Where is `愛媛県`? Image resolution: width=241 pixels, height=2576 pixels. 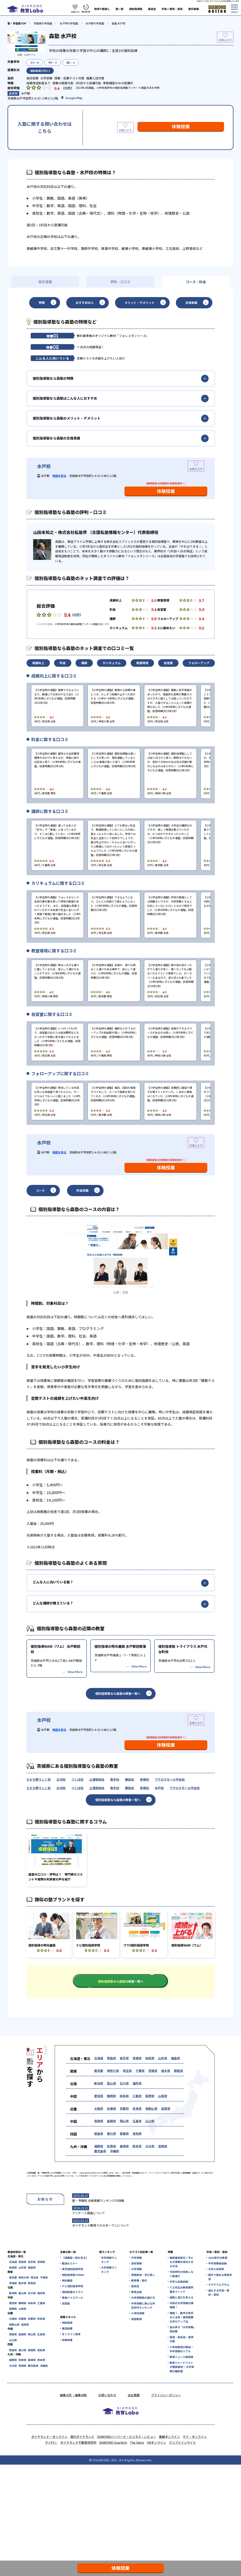 愛媛県 is located at coordinates (124, 2133).